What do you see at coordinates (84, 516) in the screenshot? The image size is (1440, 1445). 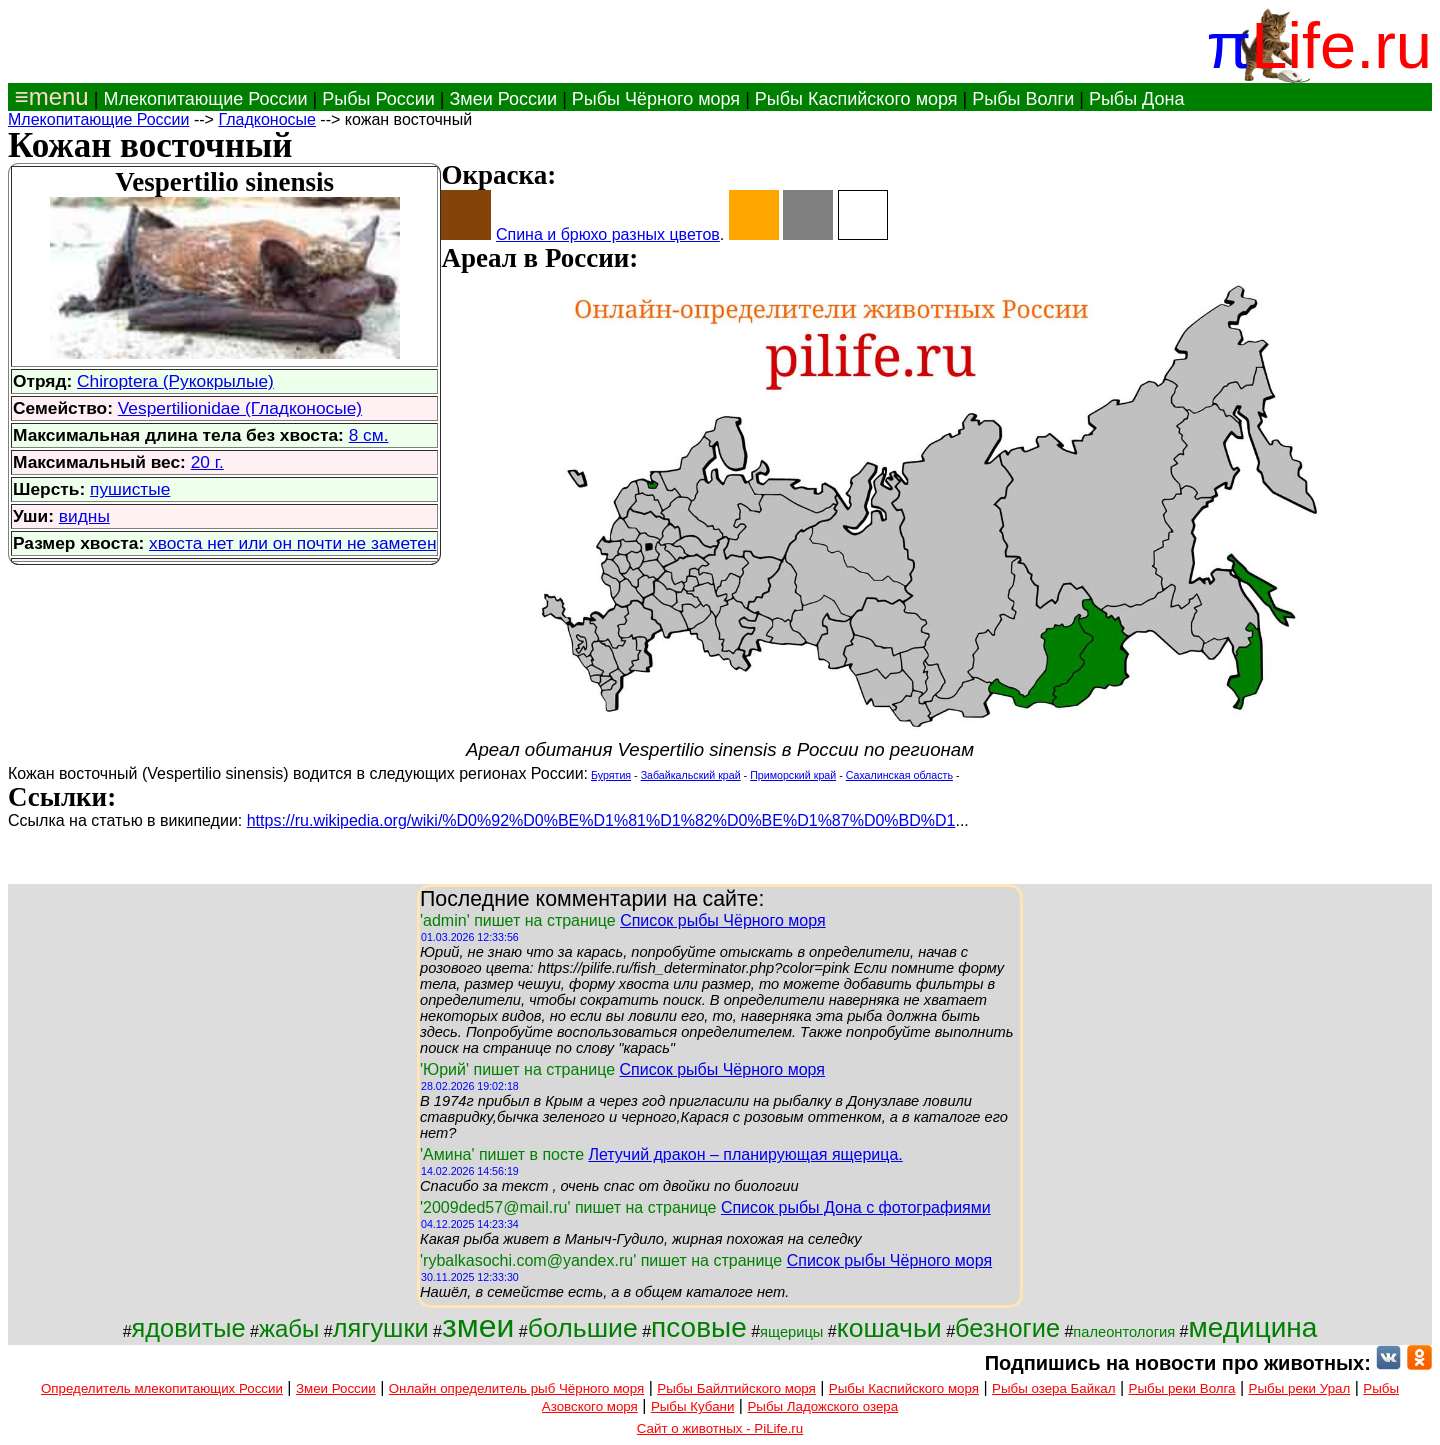 I see `видны` at bounding box center [84, 516].